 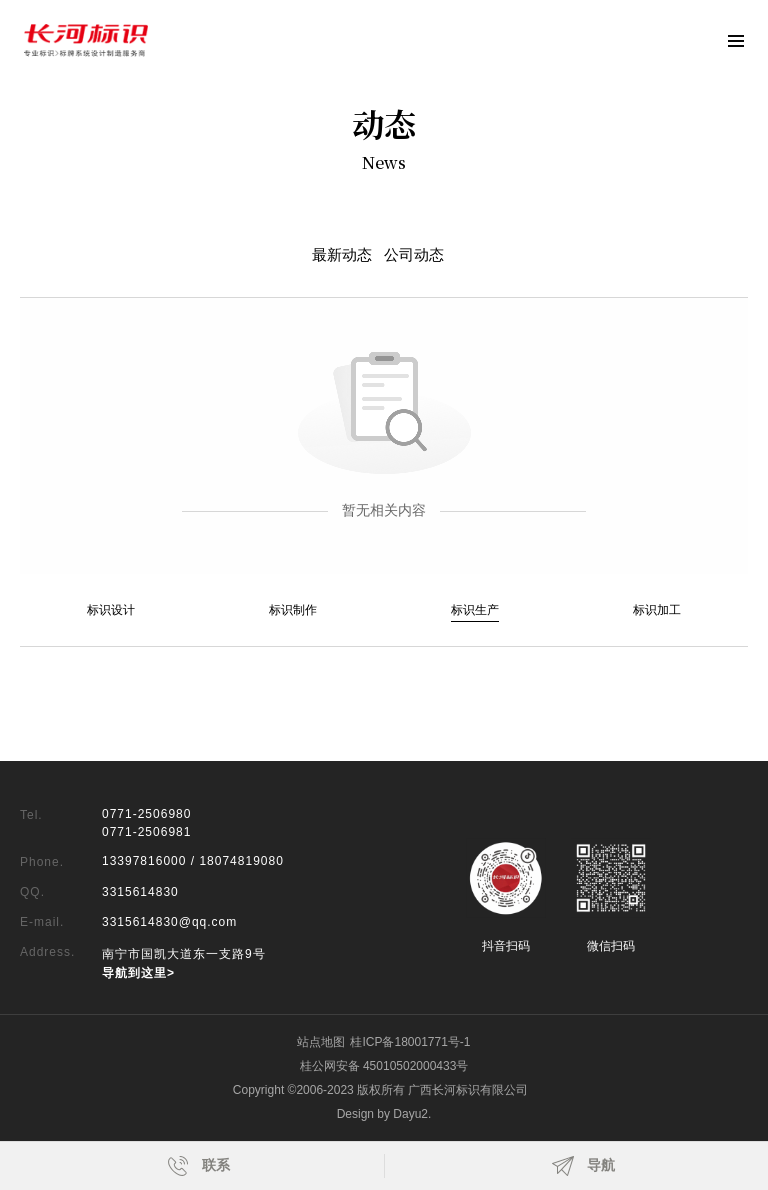 I want to click on Dayu2, so click(x=410, y=1114).